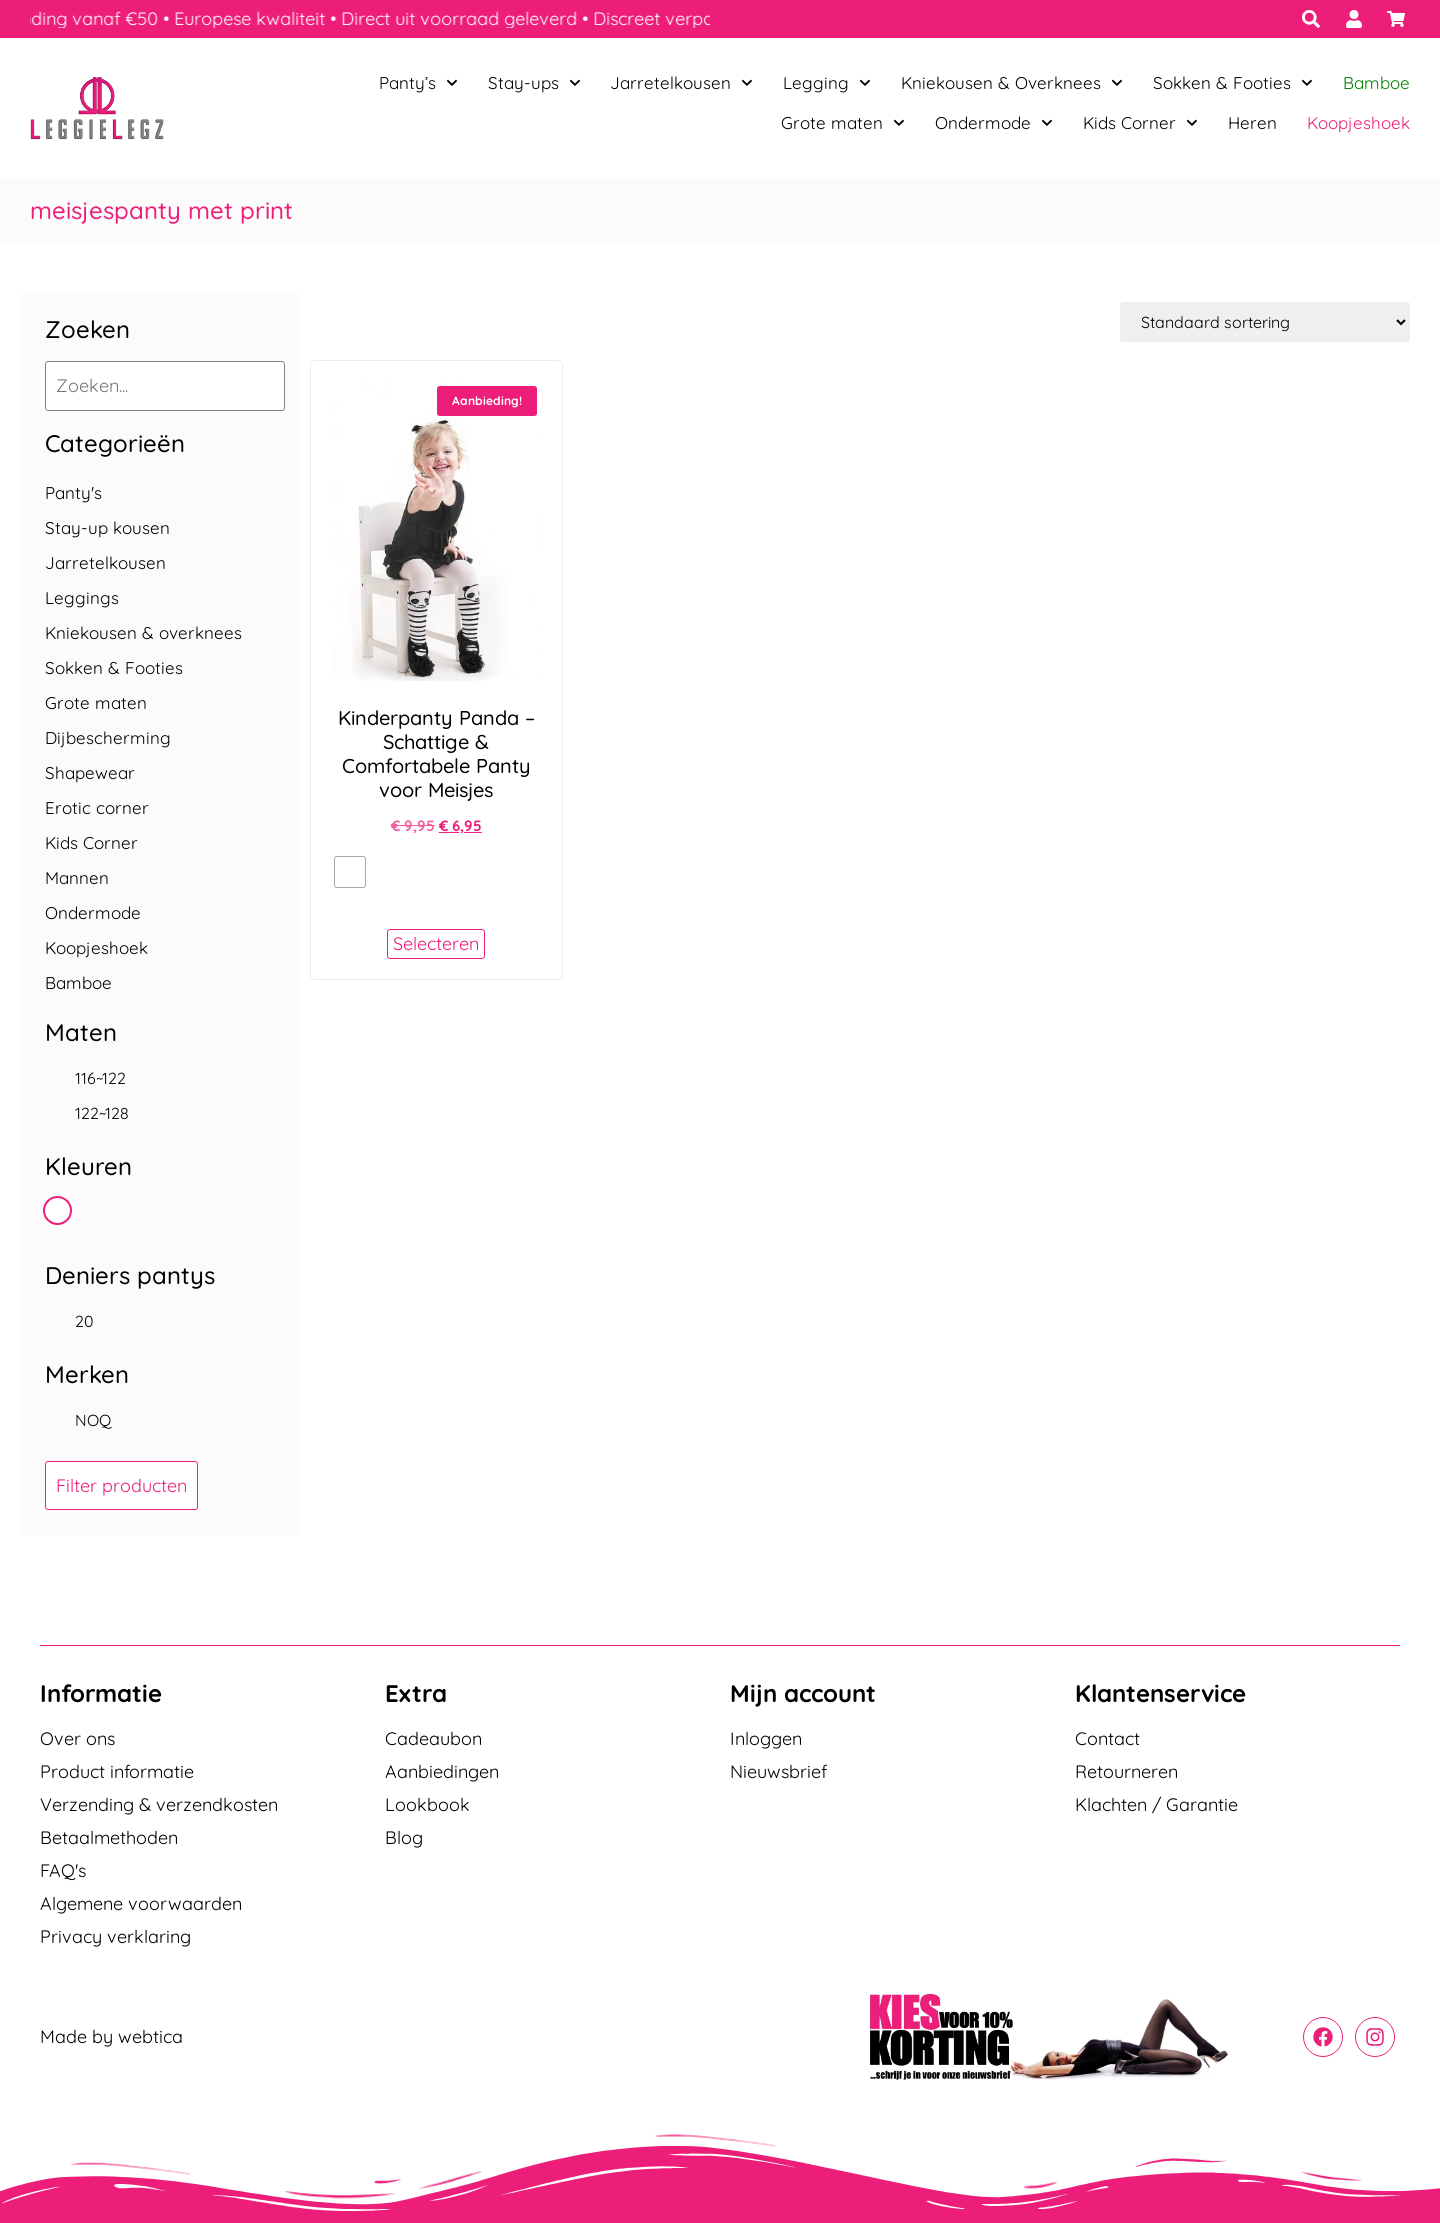 The height and width of the screenshot is (2223, 1440). What do you see at coordinates (1358, 122) in the screenshot?
I see `Koopjeshoek` at bounding box center [1358, 122].